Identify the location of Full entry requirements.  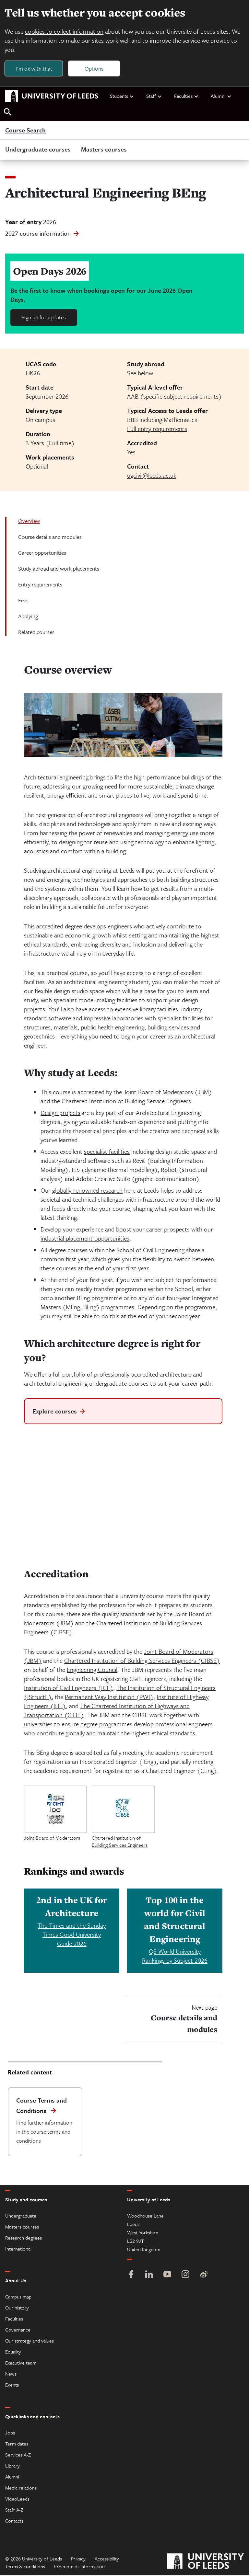
(157, 429).